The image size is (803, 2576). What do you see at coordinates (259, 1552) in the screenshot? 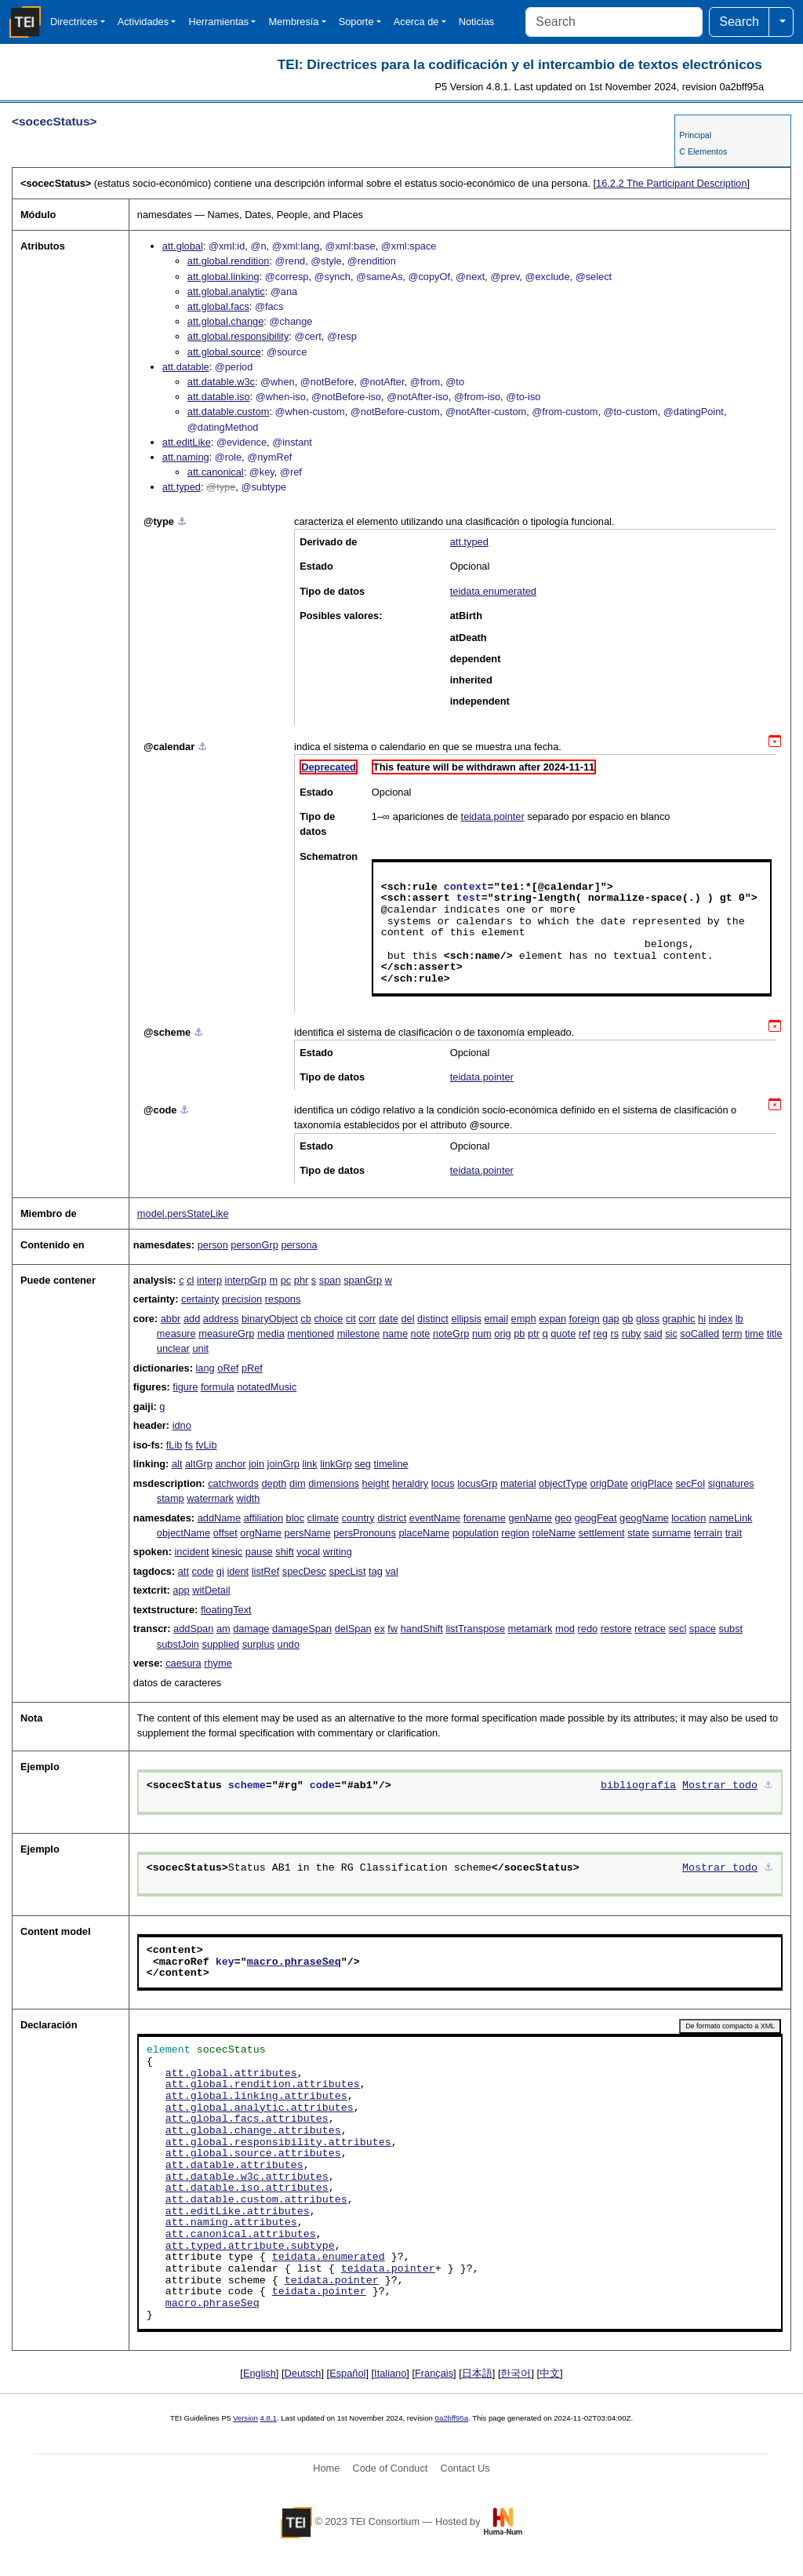
I see `pause` at bounding box center [259, 1552].